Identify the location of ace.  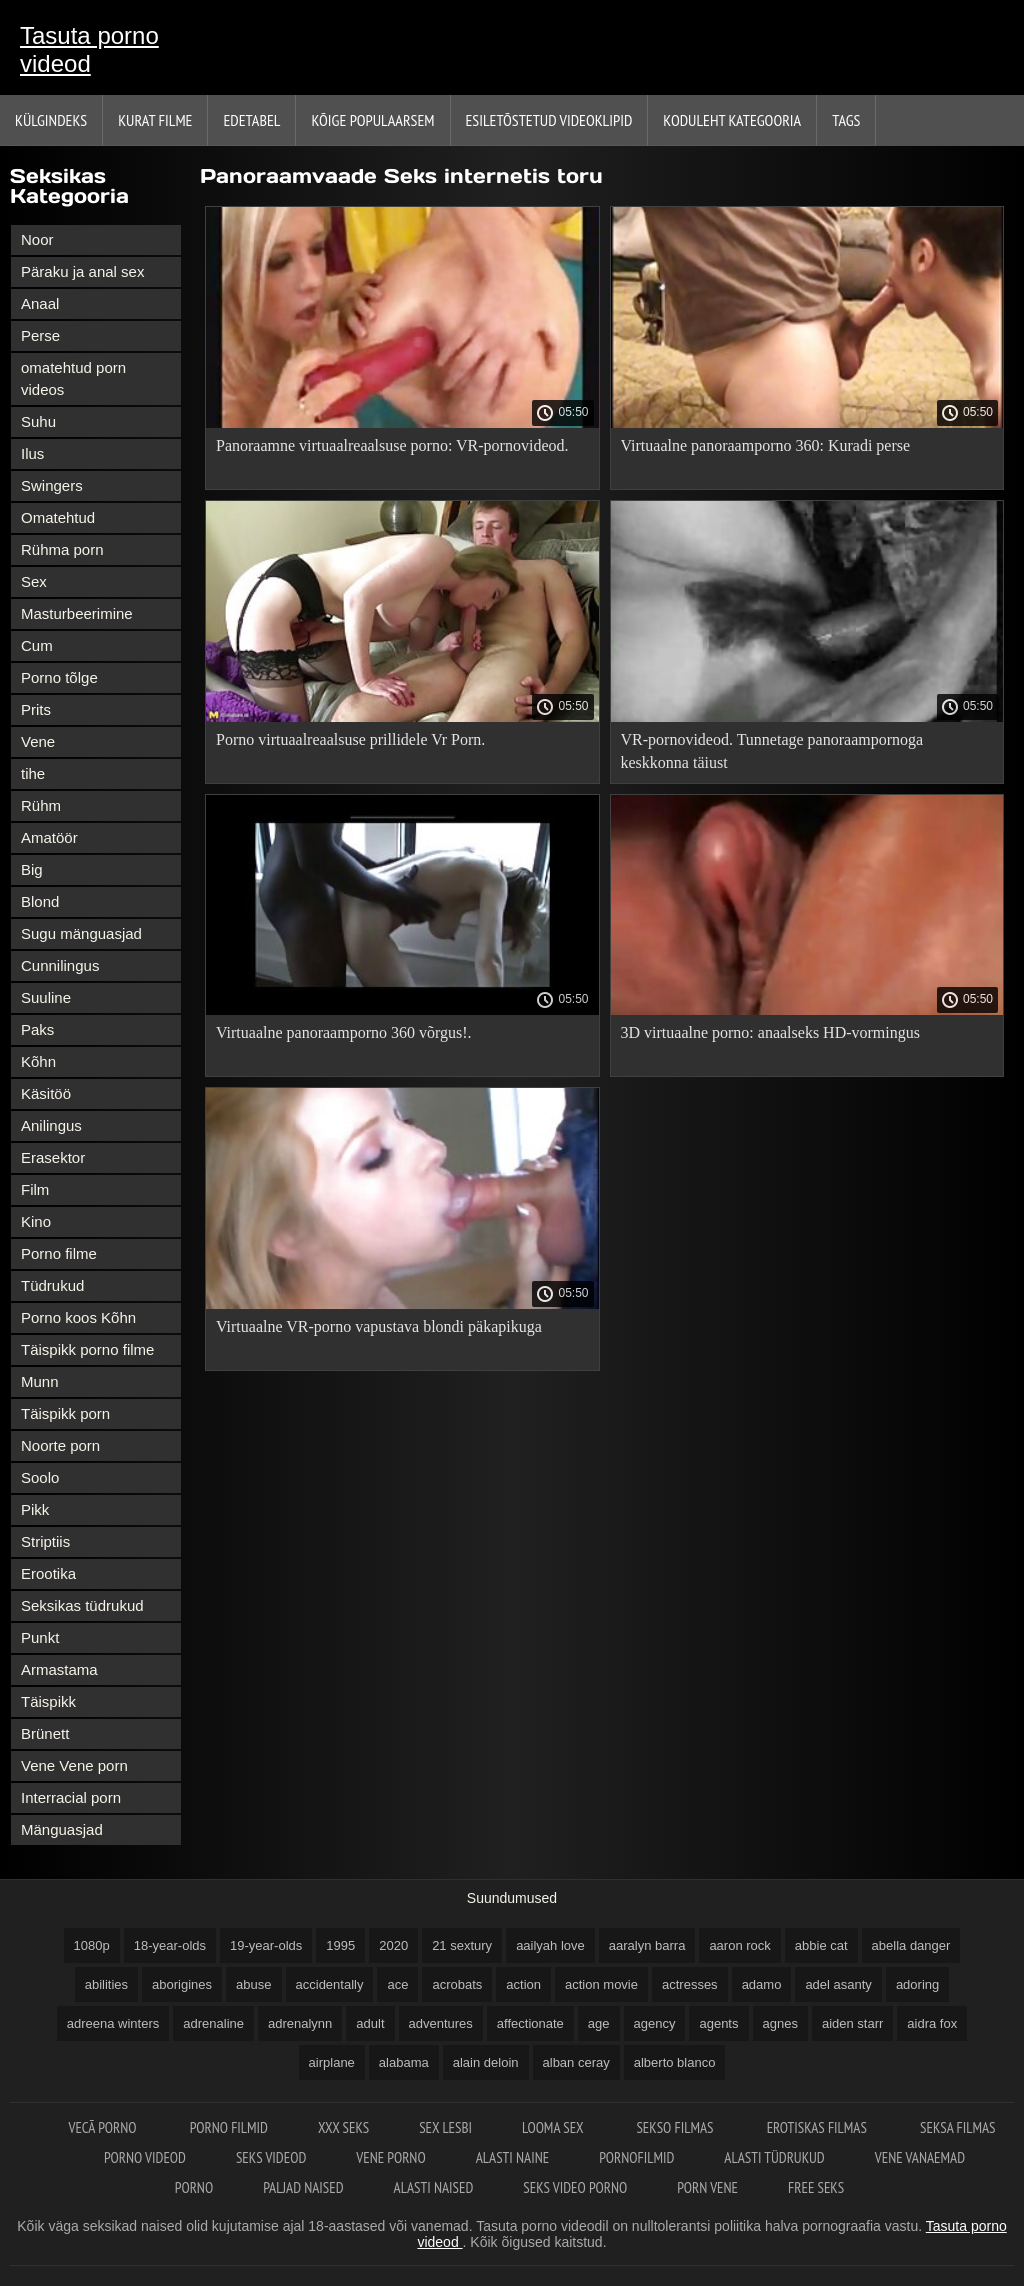
(397, 1984).